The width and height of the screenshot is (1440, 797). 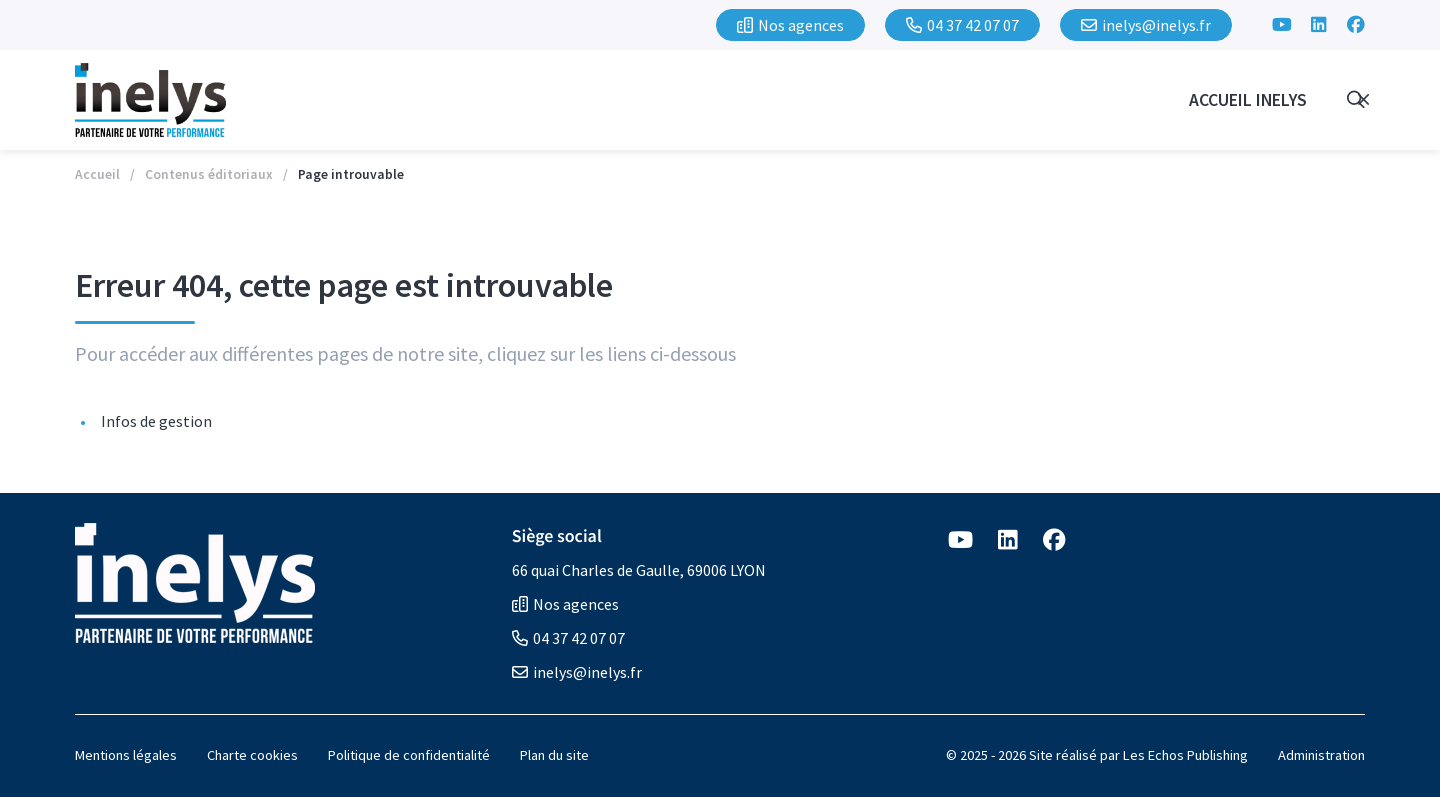 I want to click on Nos agences, so click(x=565, y=604).